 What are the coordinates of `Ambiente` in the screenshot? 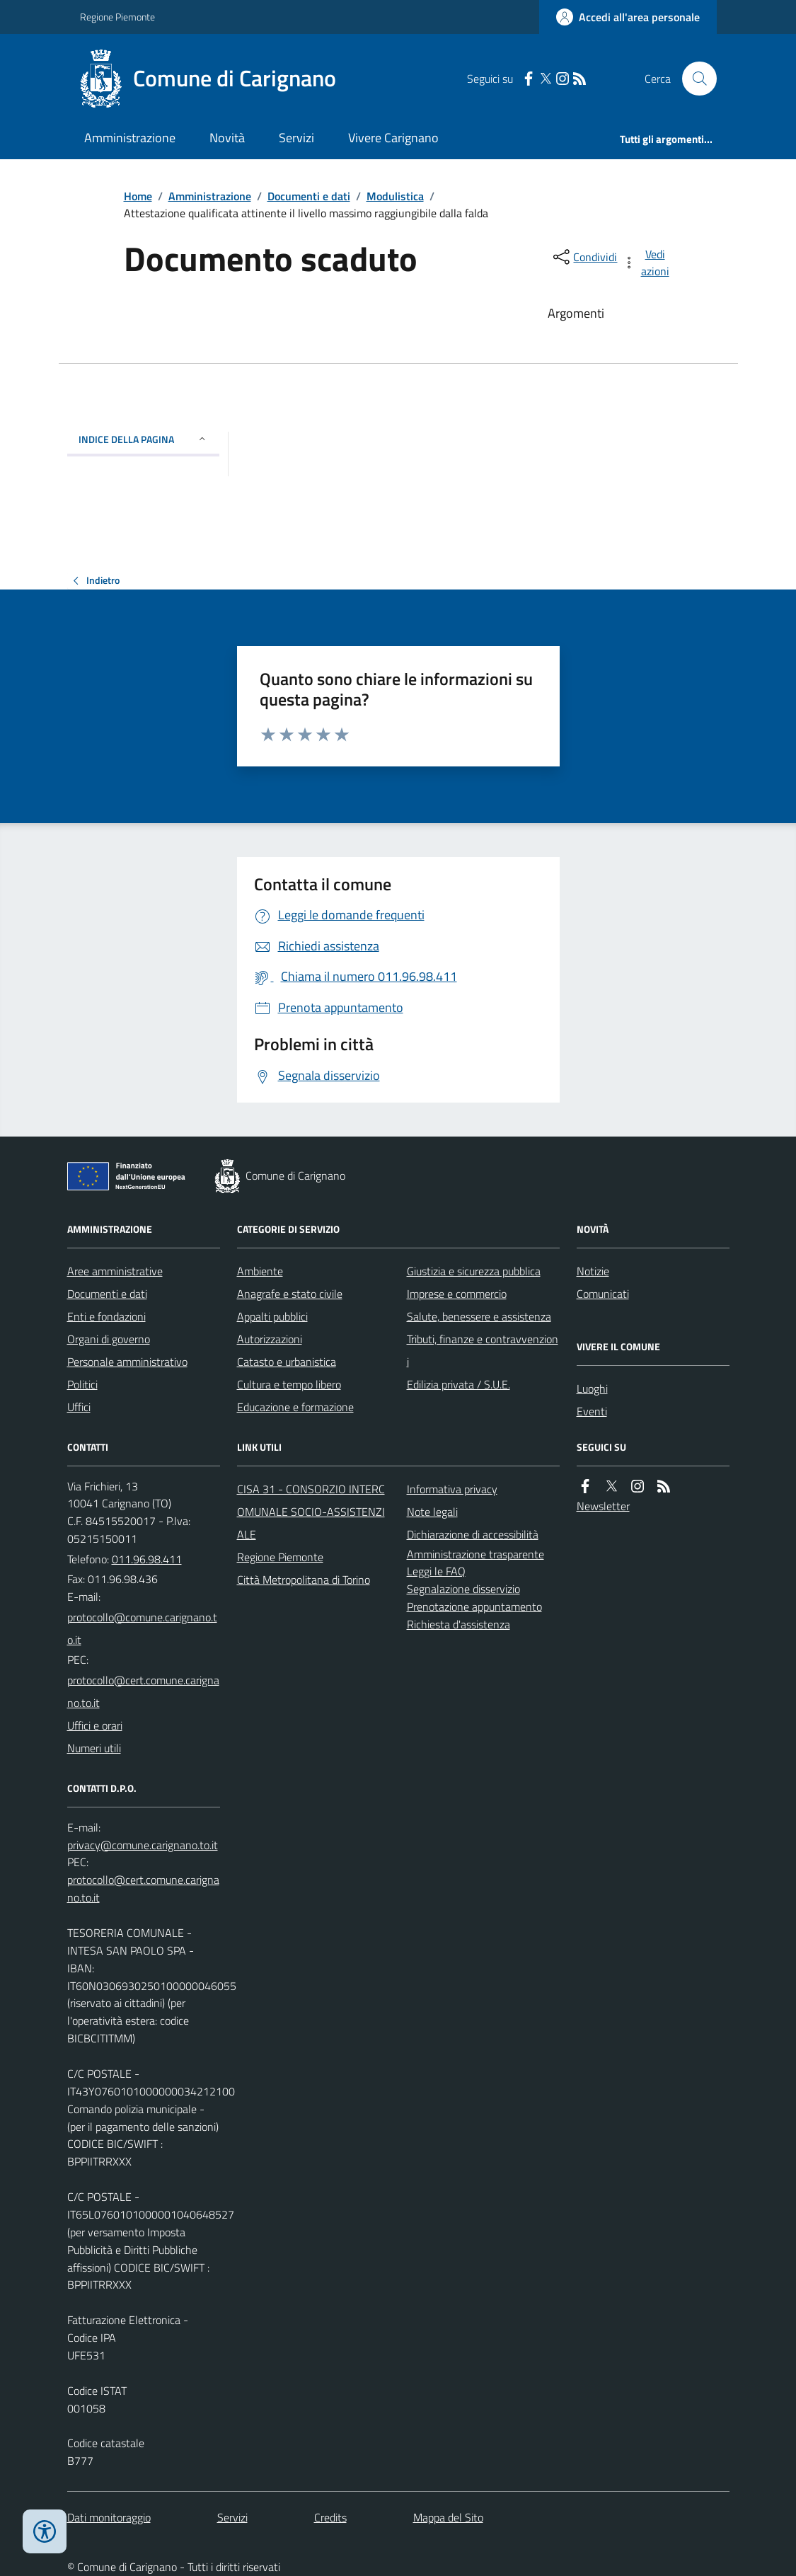 It's located at (260, 1271).